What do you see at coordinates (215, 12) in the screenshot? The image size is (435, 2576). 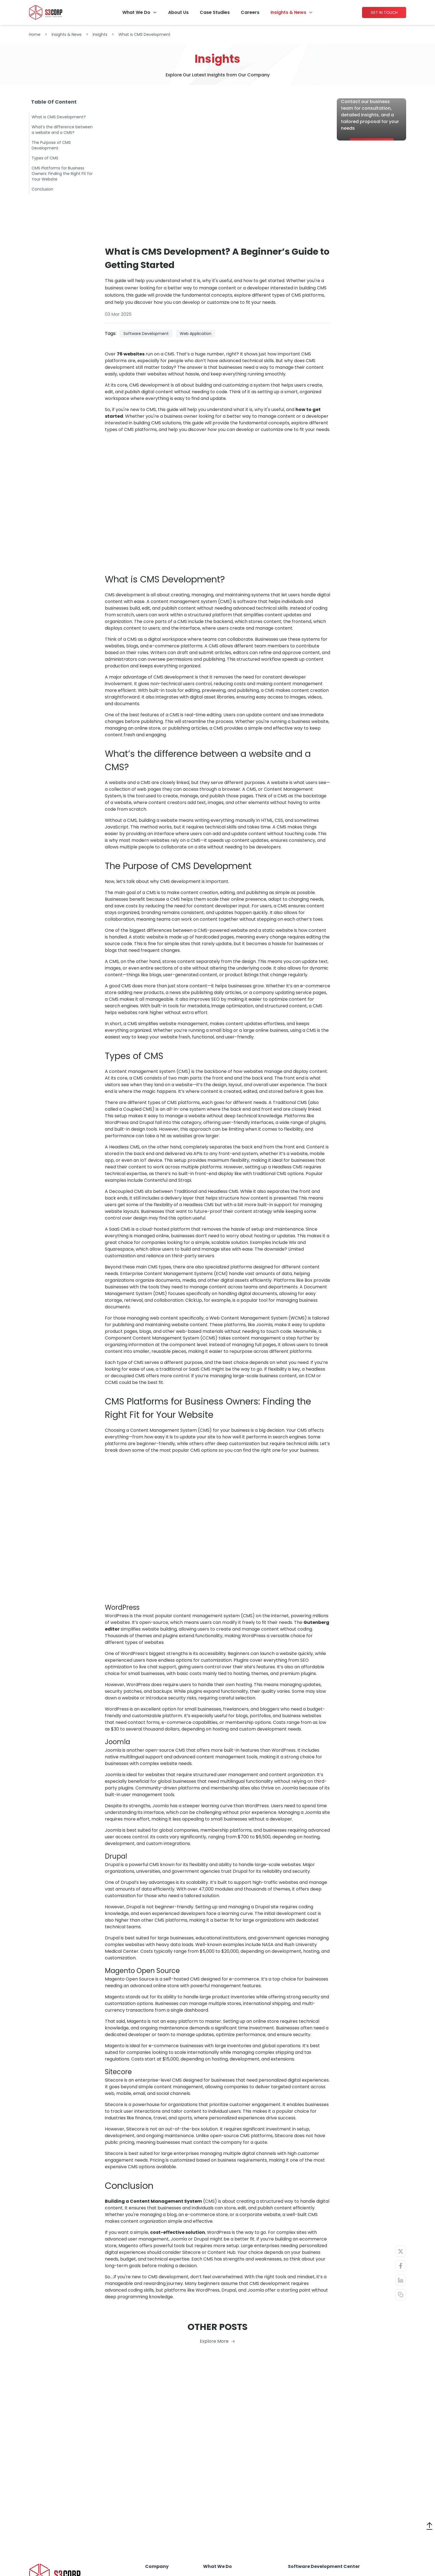 I see `Case Studies` at bounding box center [215, 12].